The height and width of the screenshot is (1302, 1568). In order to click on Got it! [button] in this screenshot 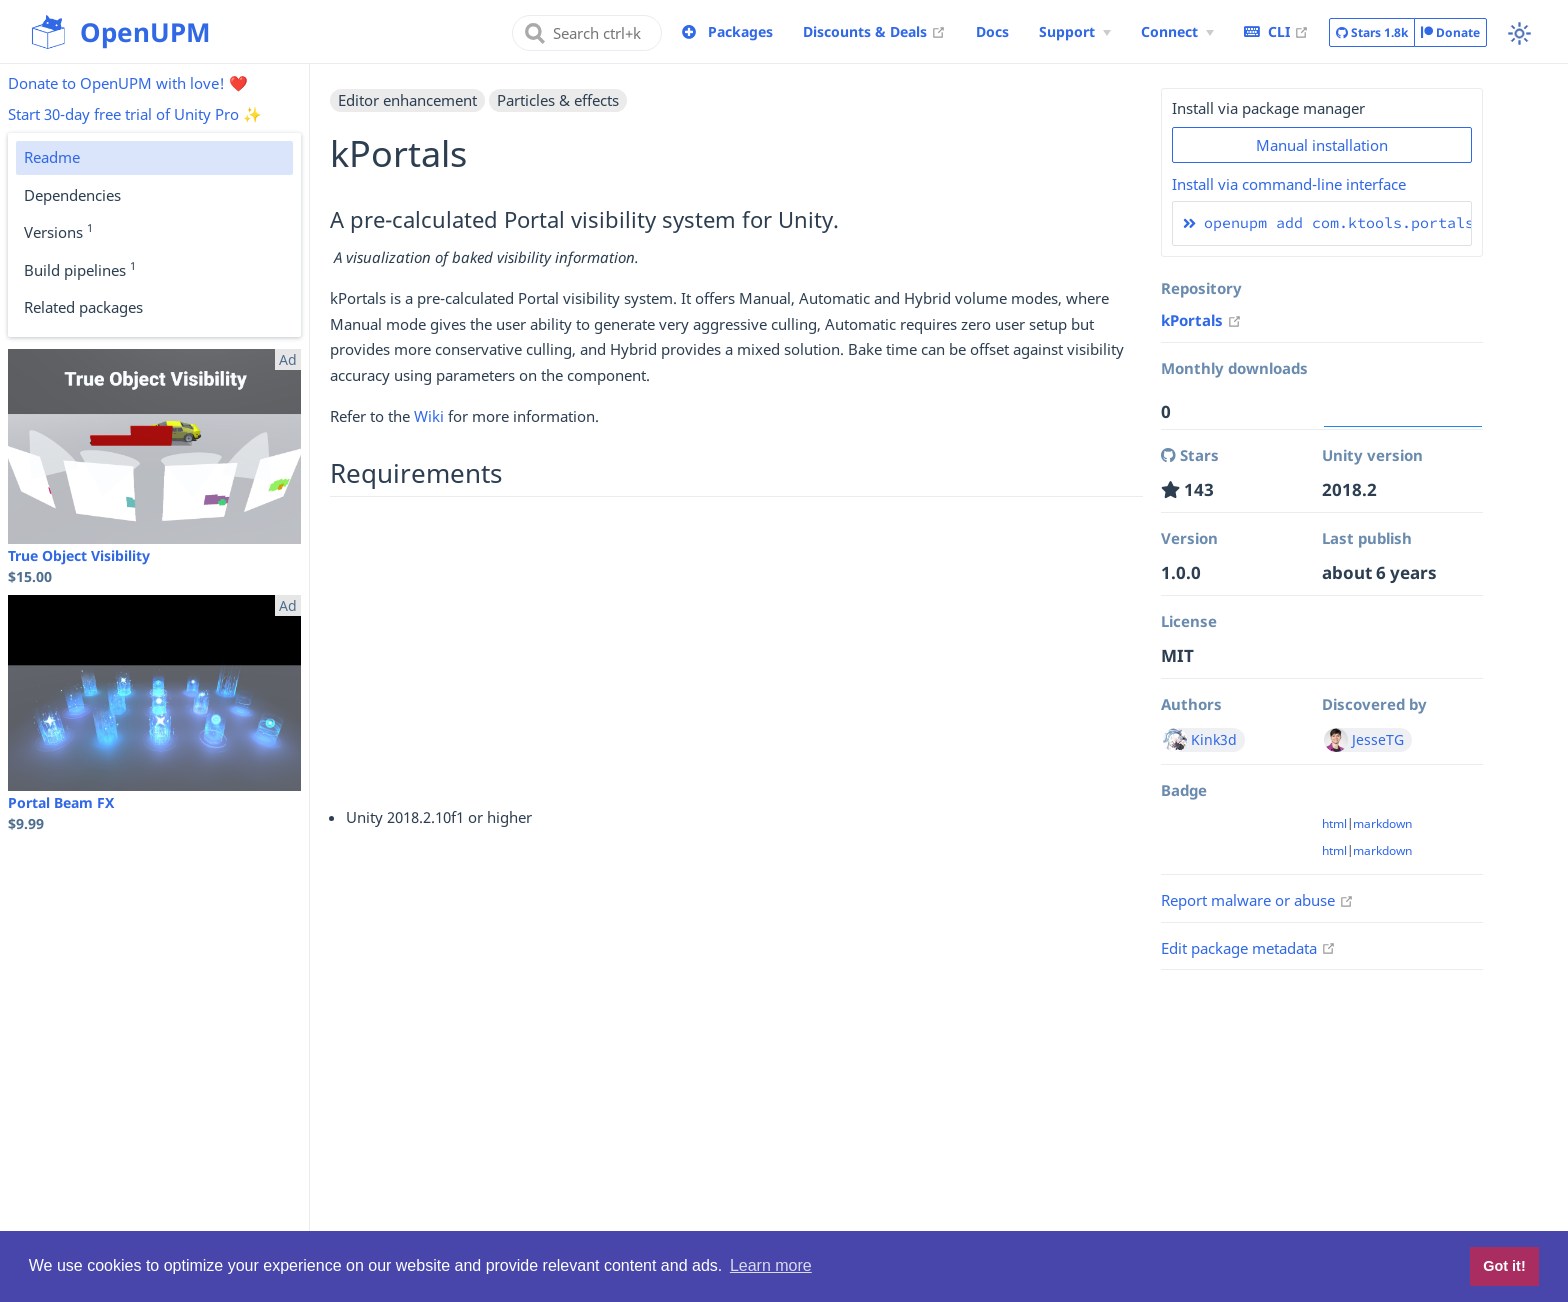, I will do `click(1504, 1266)`.